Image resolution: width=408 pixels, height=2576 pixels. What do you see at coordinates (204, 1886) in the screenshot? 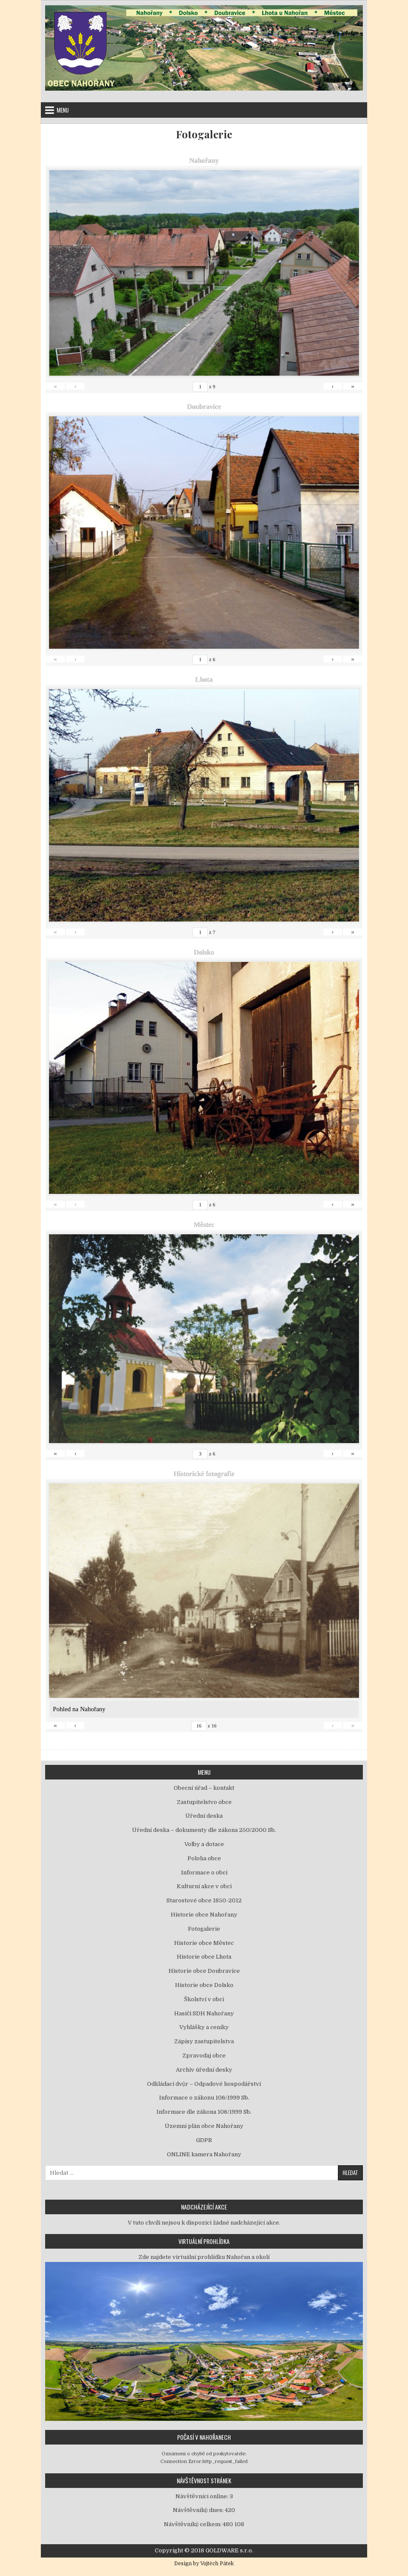
I see `Kulturní akce v obci` at bounding box center [204, 1886].